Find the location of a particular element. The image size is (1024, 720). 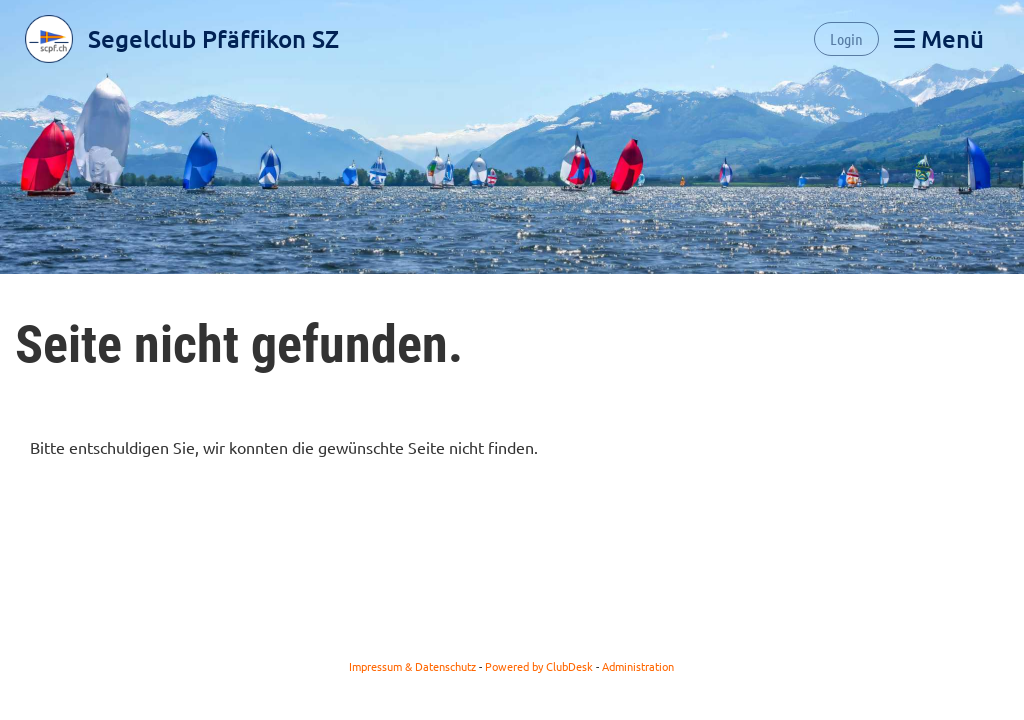

Impressum & Datenschutz is located at coordinates (412, 666).